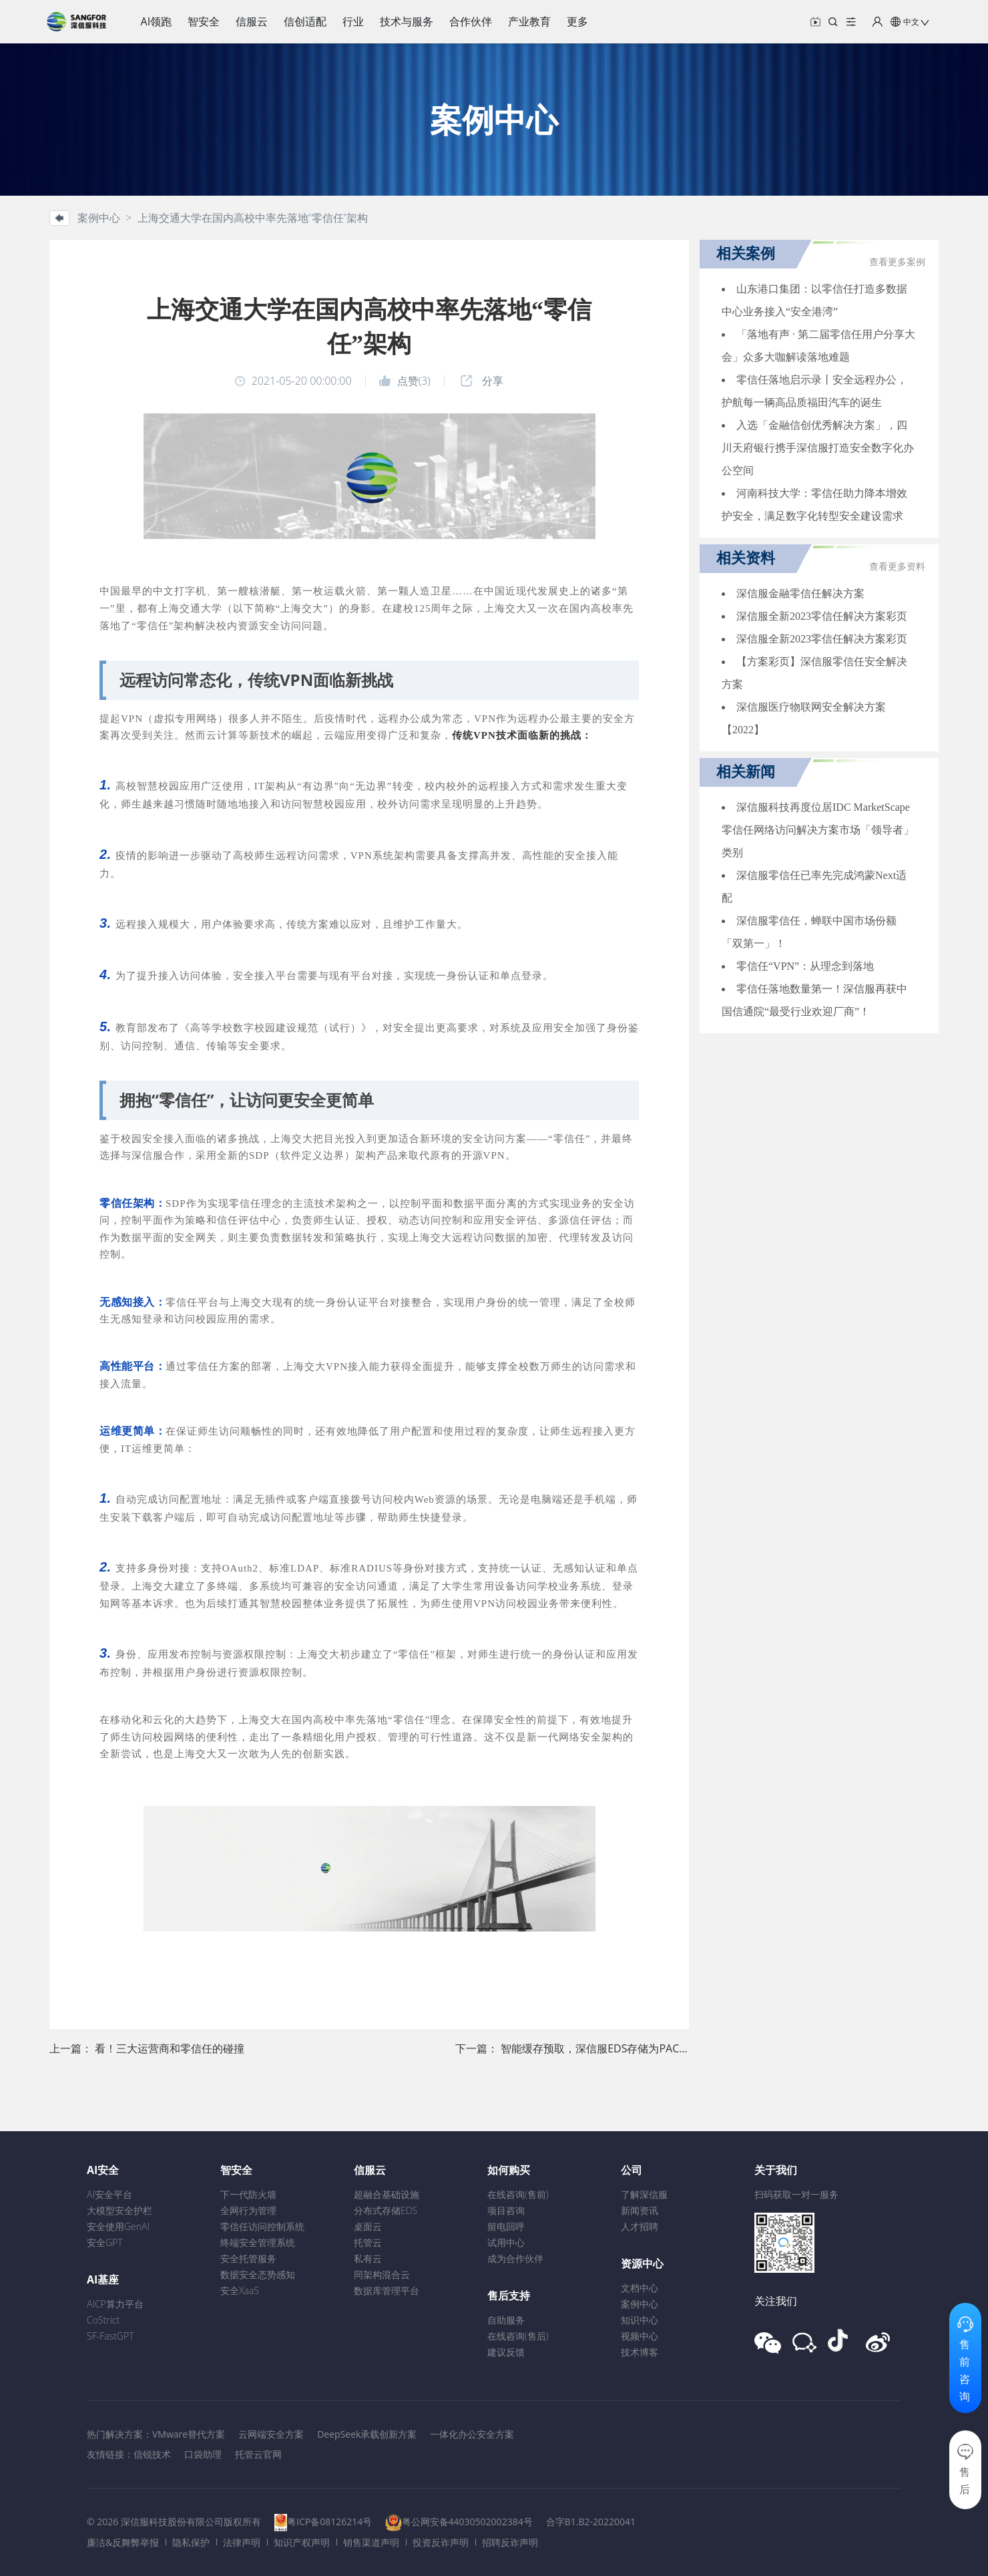 The image size is (988, 2576). Describe the element at coordinates (109, 2194) in the screenshot. I see `AI安全平台` at that location.